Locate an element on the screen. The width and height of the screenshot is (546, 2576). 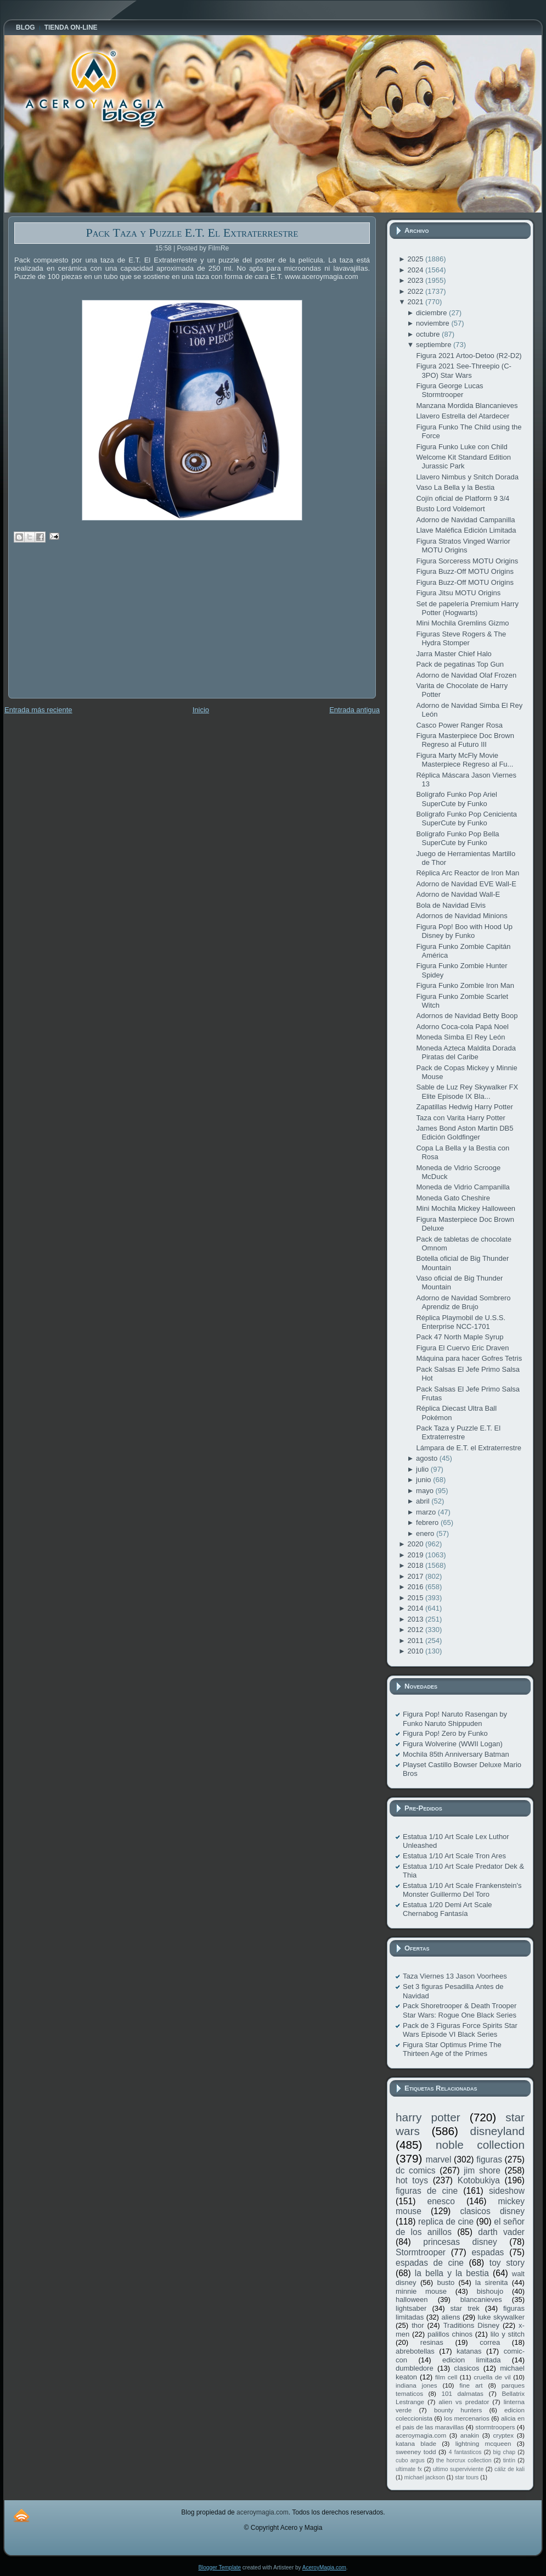
figuras de cine is located at coordinates (427, 2190).